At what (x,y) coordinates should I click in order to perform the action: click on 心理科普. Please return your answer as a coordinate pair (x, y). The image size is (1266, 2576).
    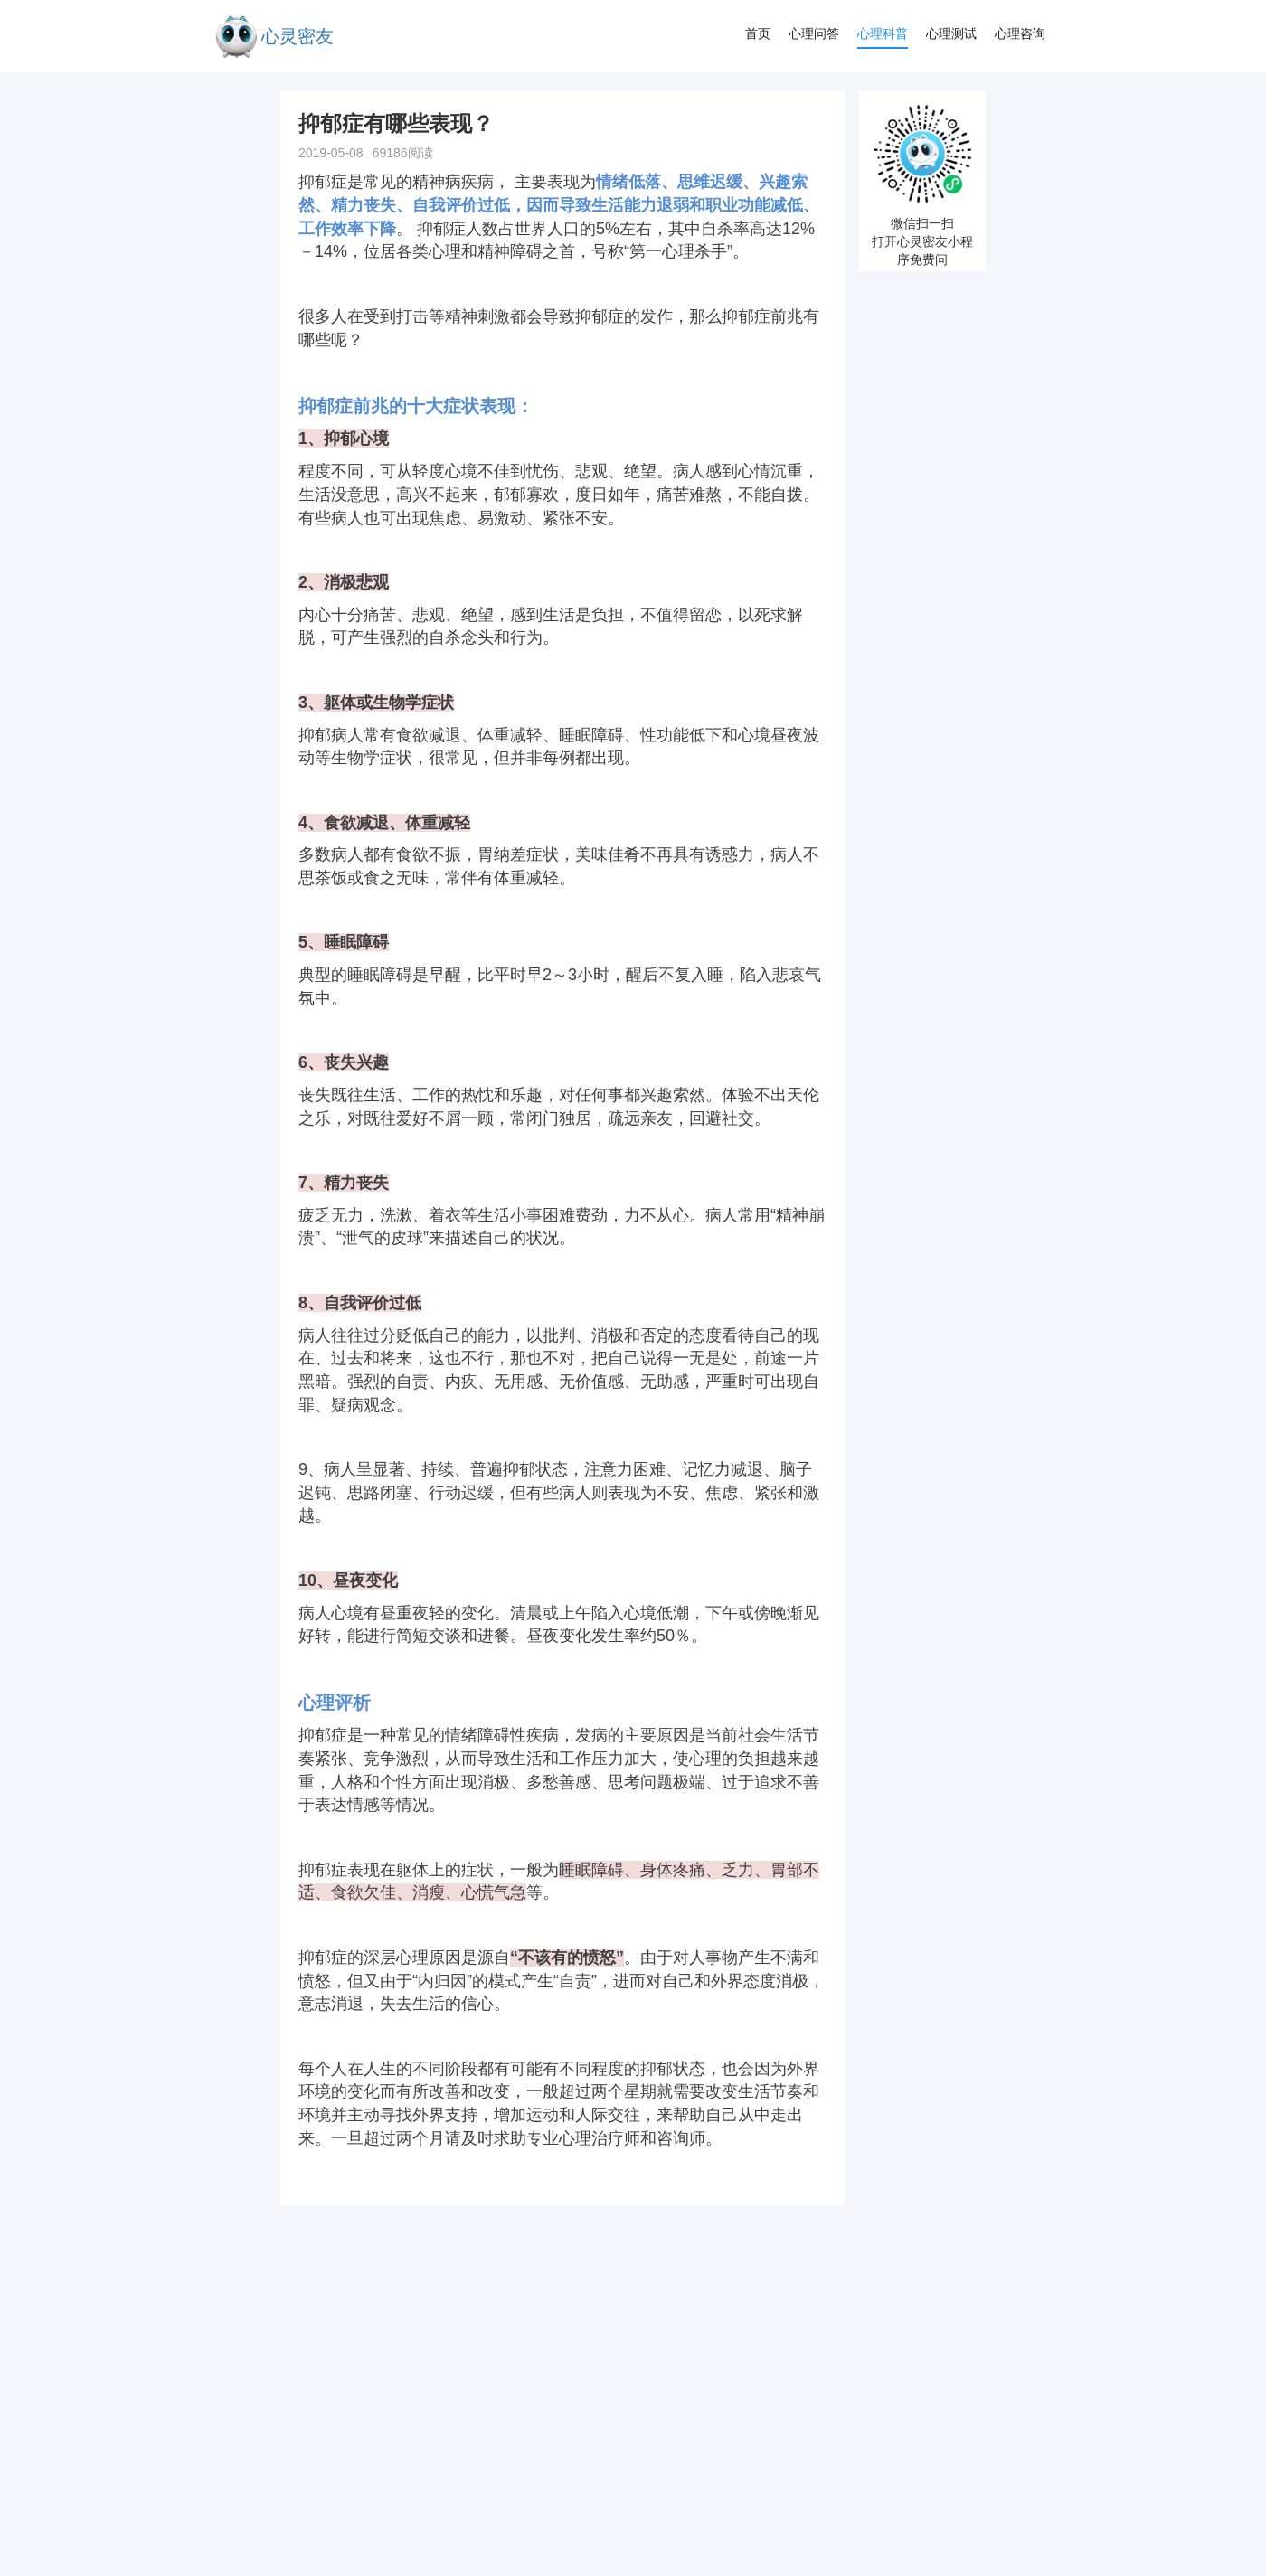
    Looking at the image, I should click on (882, 33).